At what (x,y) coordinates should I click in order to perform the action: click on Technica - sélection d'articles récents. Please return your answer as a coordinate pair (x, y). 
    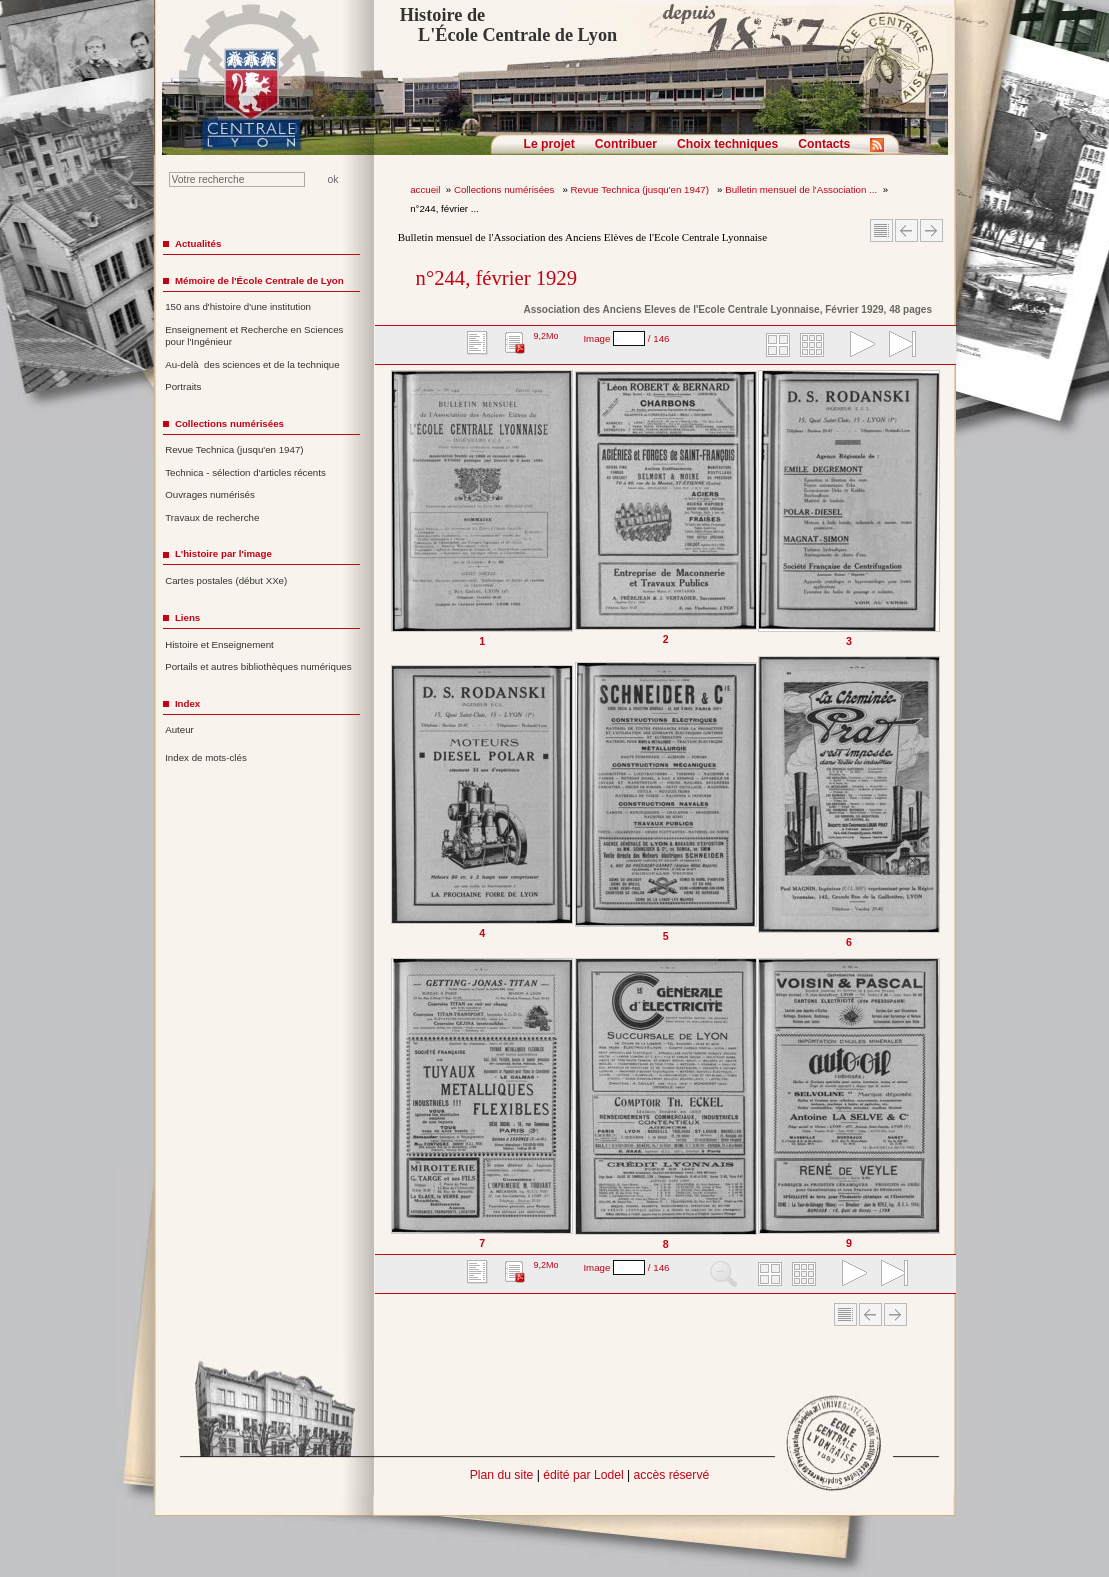
    Looking at the image, I should click on (245, 472).